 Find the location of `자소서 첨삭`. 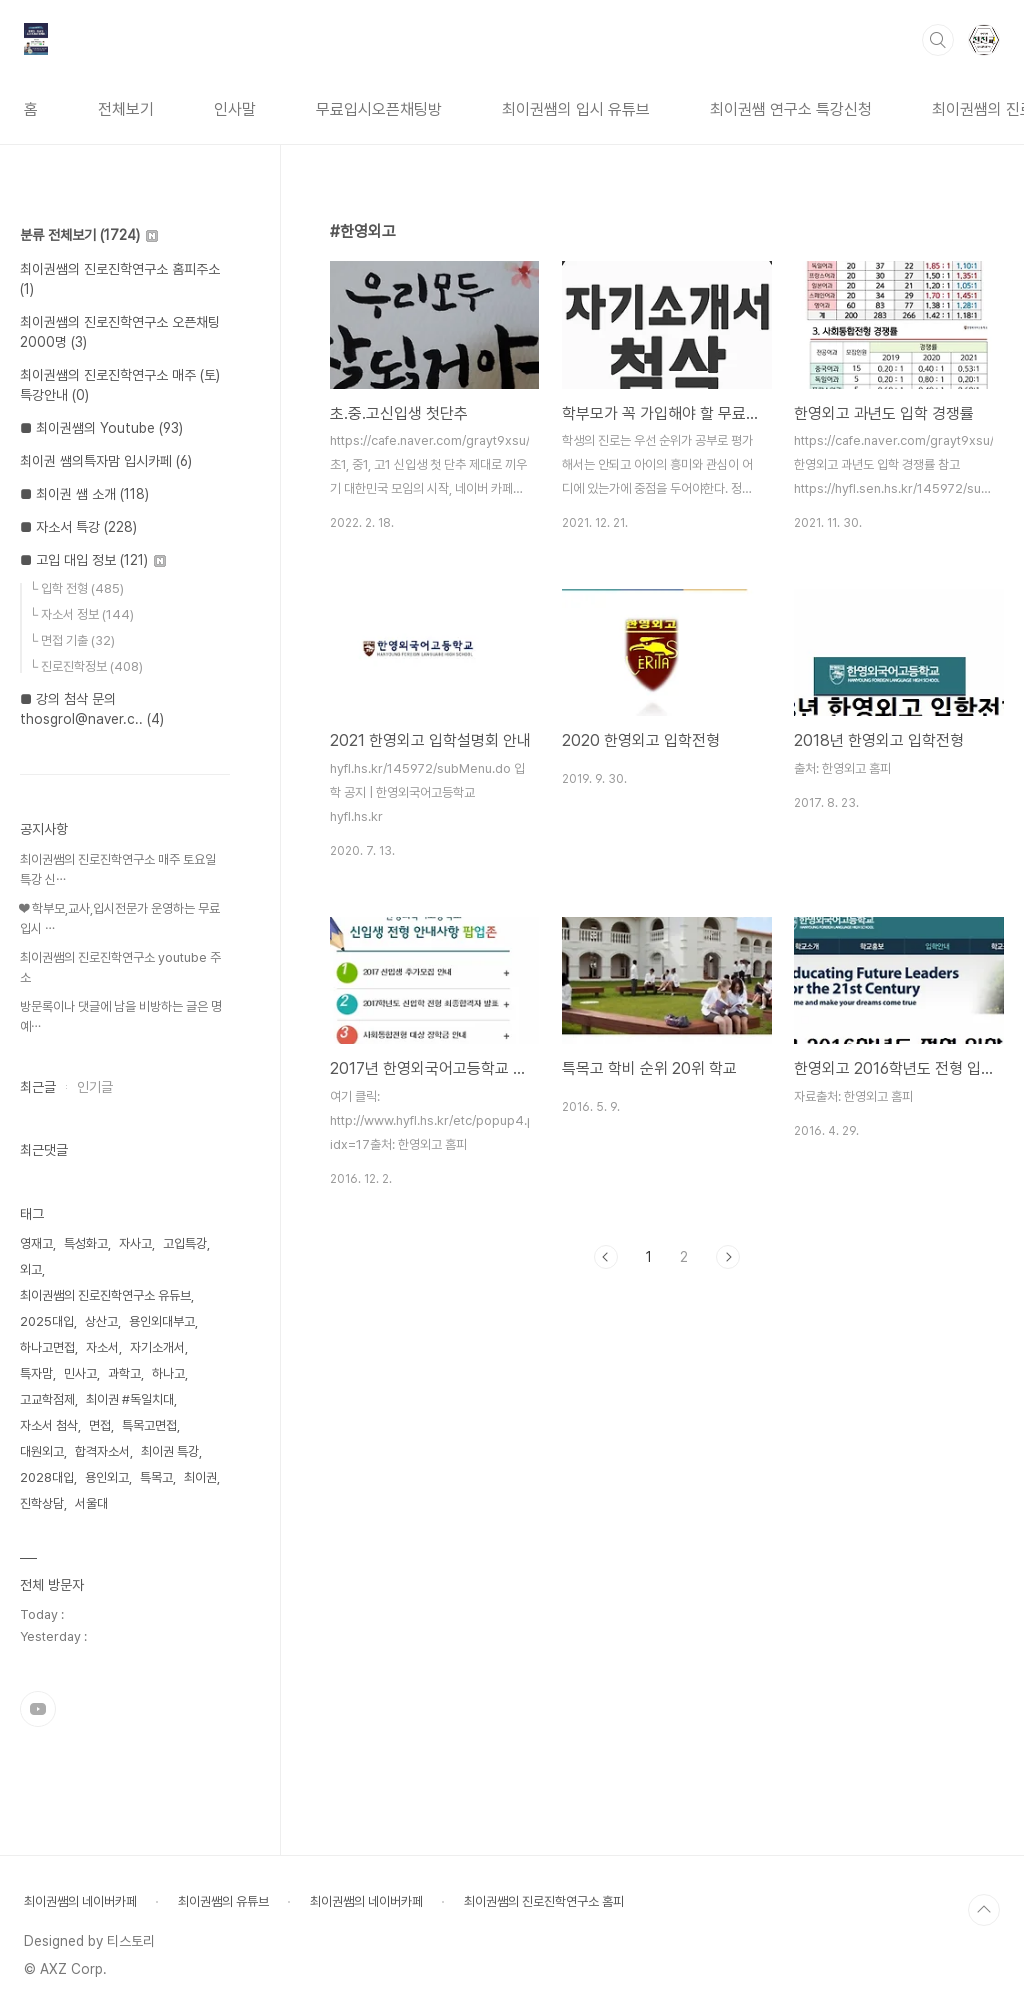

자소서 첨삭 is located at coordinates (49, 1425).